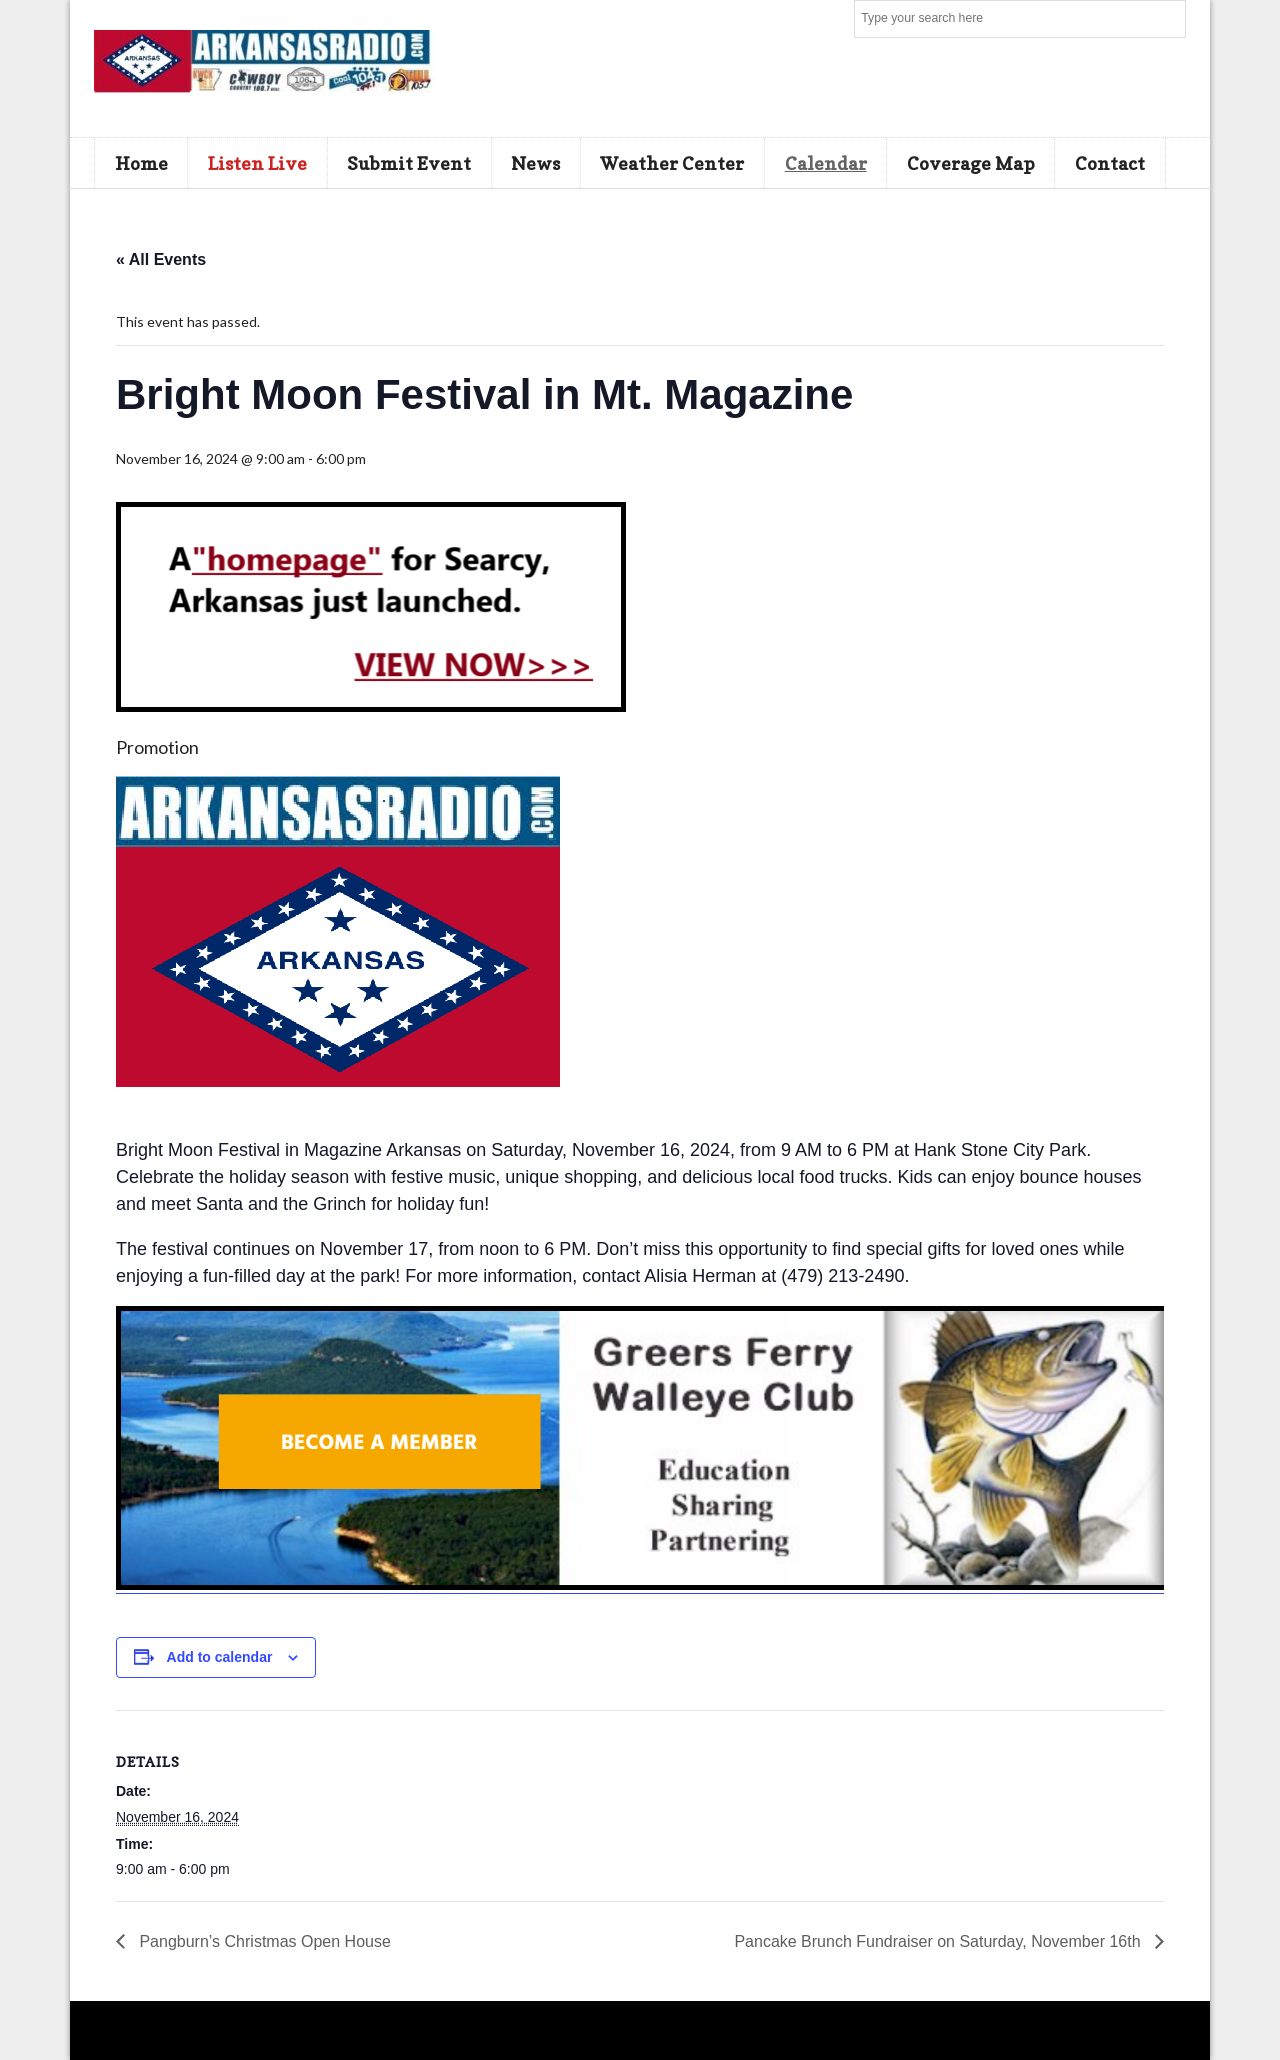 This screenshot has height=2060, width=1280. What do you see at coordinates (939, 1941) in the screenshot?
I see `Pancake Brunch Fundraiser on Saturday, November 16th` at bounding box center [939, 1941].